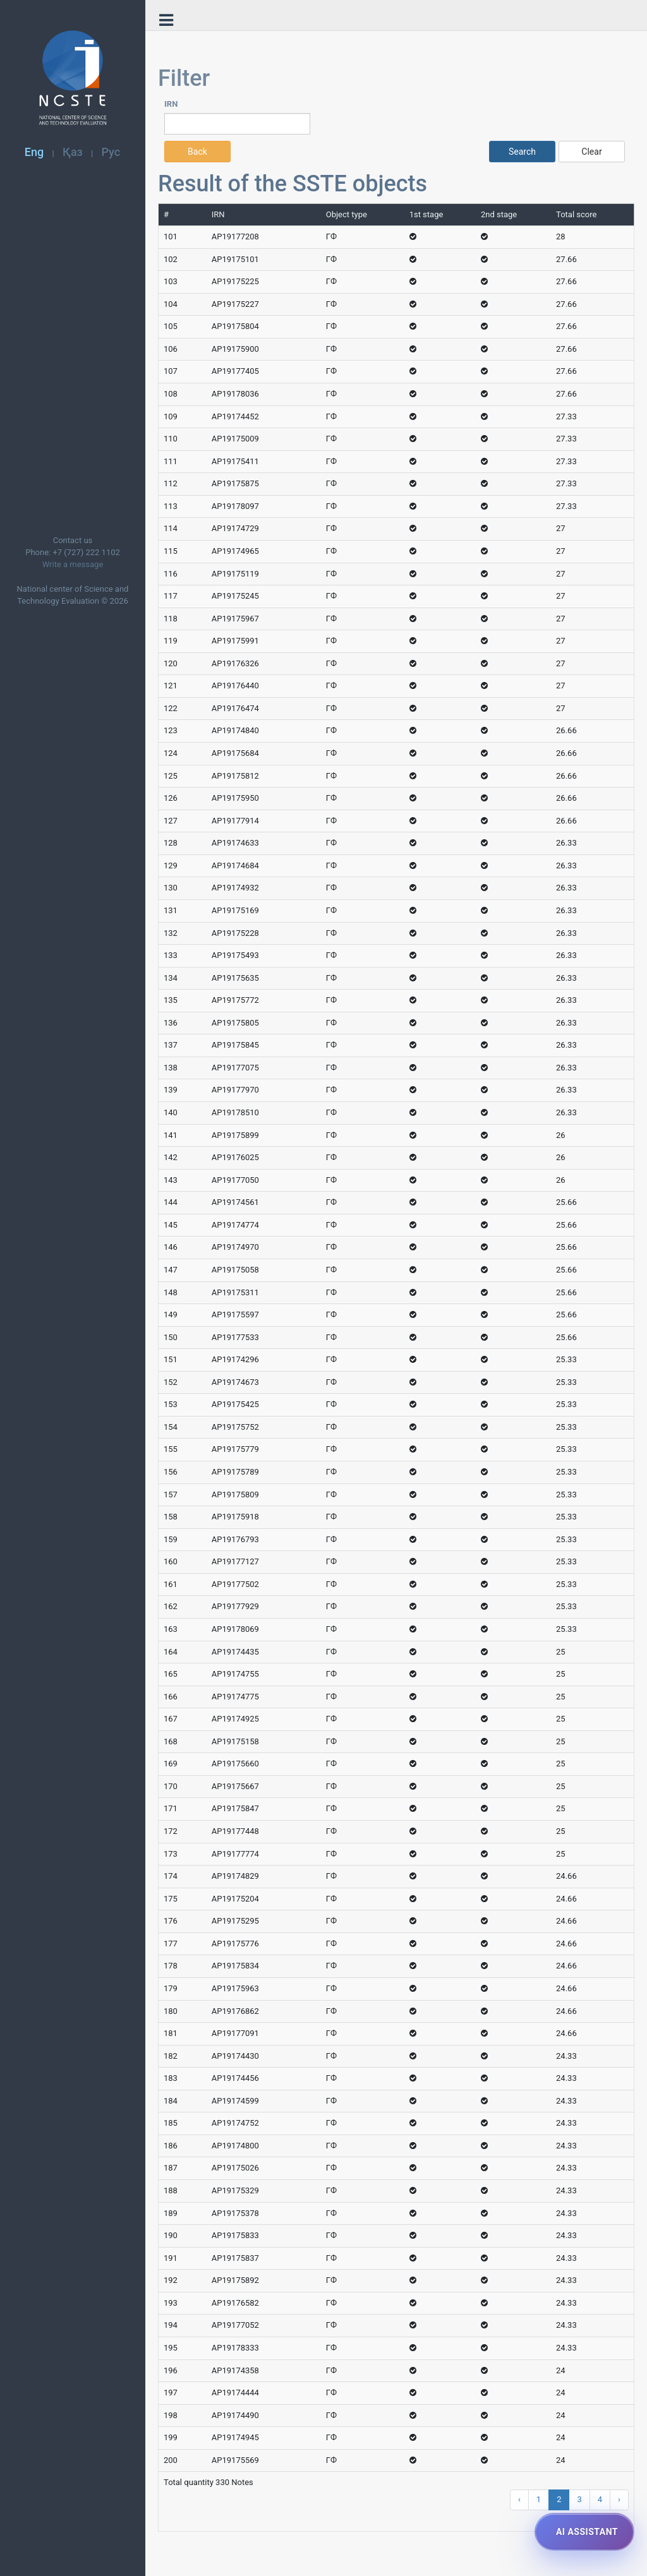 The height and width of the screenshot is (2576, 647). I want to click on Write a message, so click(73, 564).